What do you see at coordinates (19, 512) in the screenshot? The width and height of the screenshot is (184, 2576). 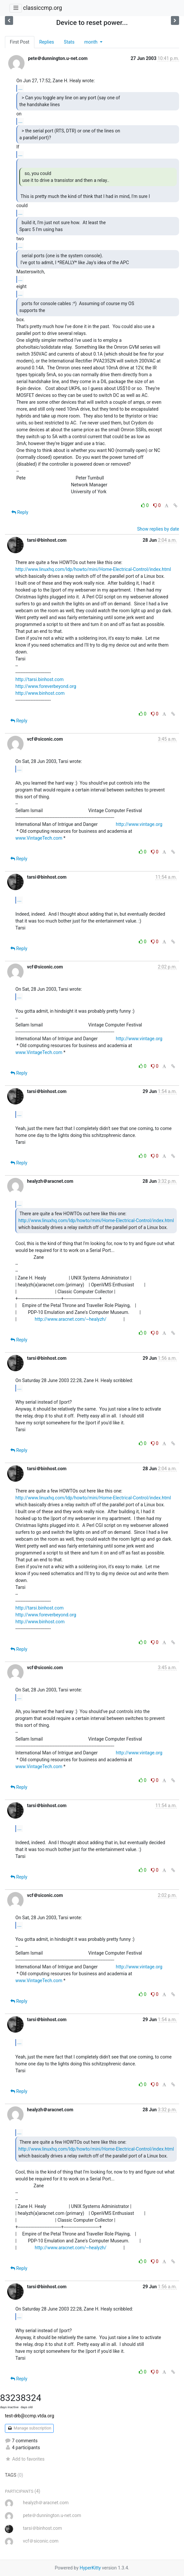 I see `Reply` at bounding box center [19, 512].